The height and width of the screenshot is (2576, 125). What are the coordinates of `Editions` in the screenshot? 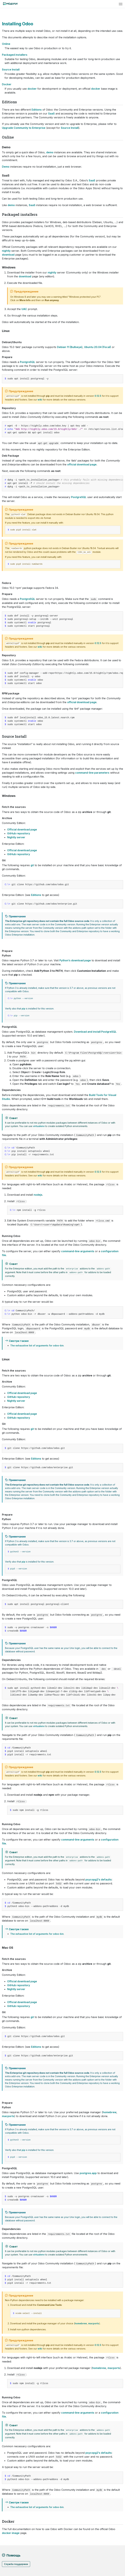 It's located at (37, 109).